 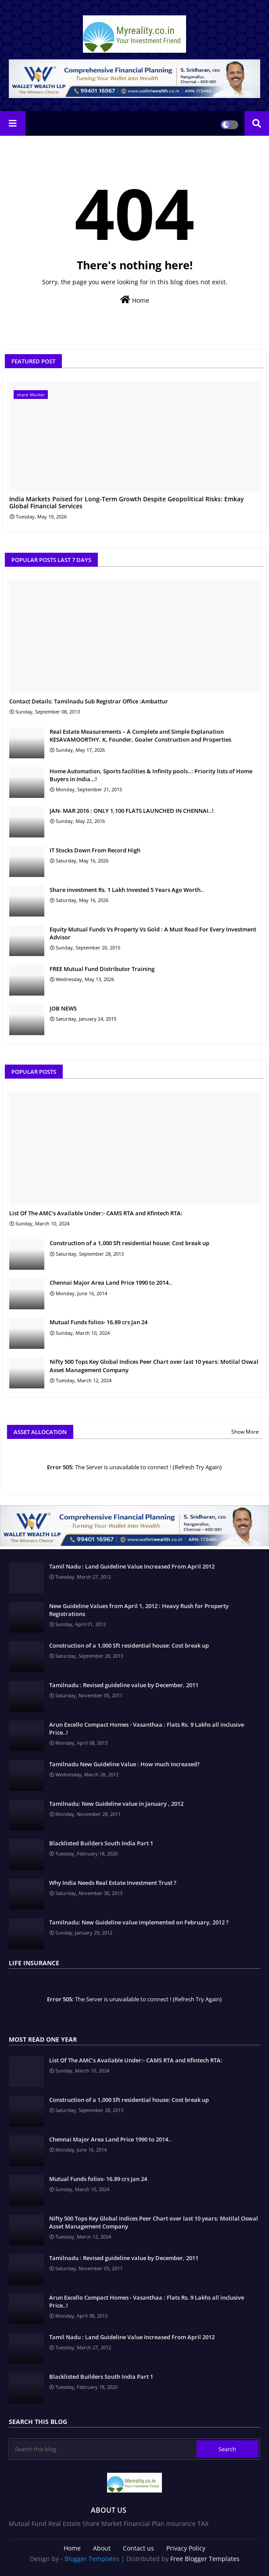 I want to click on Share investment Rs. 1 Lakh Invested 5 Years Ago Worth.., so click(x=127, y=890).